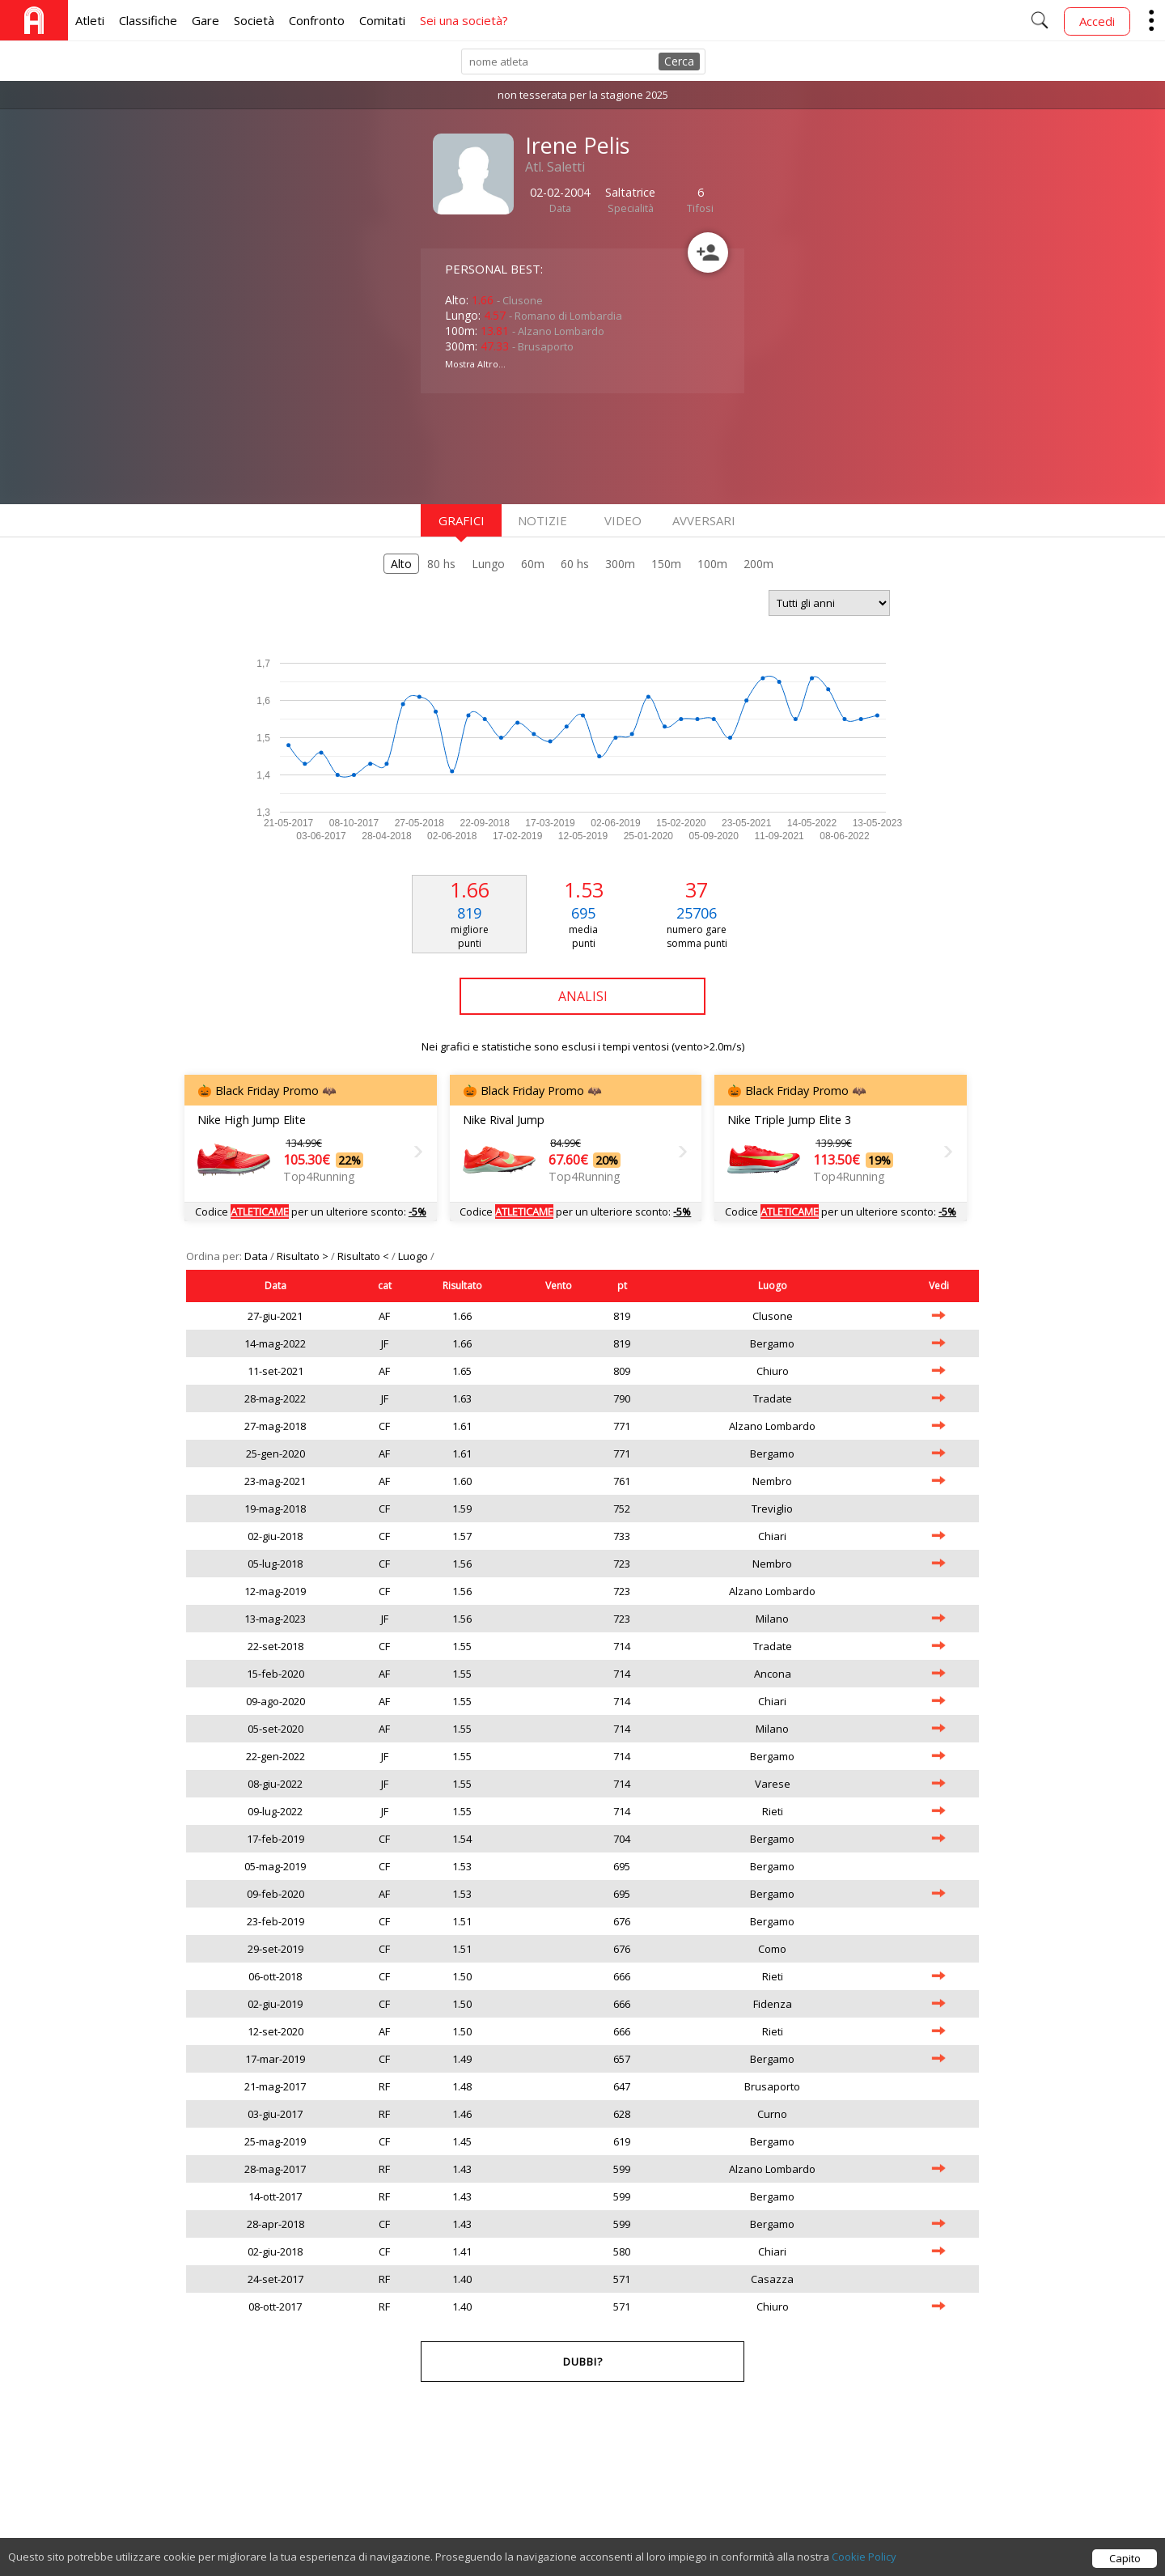  Describe the element at coordinates (317, 20) in the screenshot. I see `Confronto` at that location.